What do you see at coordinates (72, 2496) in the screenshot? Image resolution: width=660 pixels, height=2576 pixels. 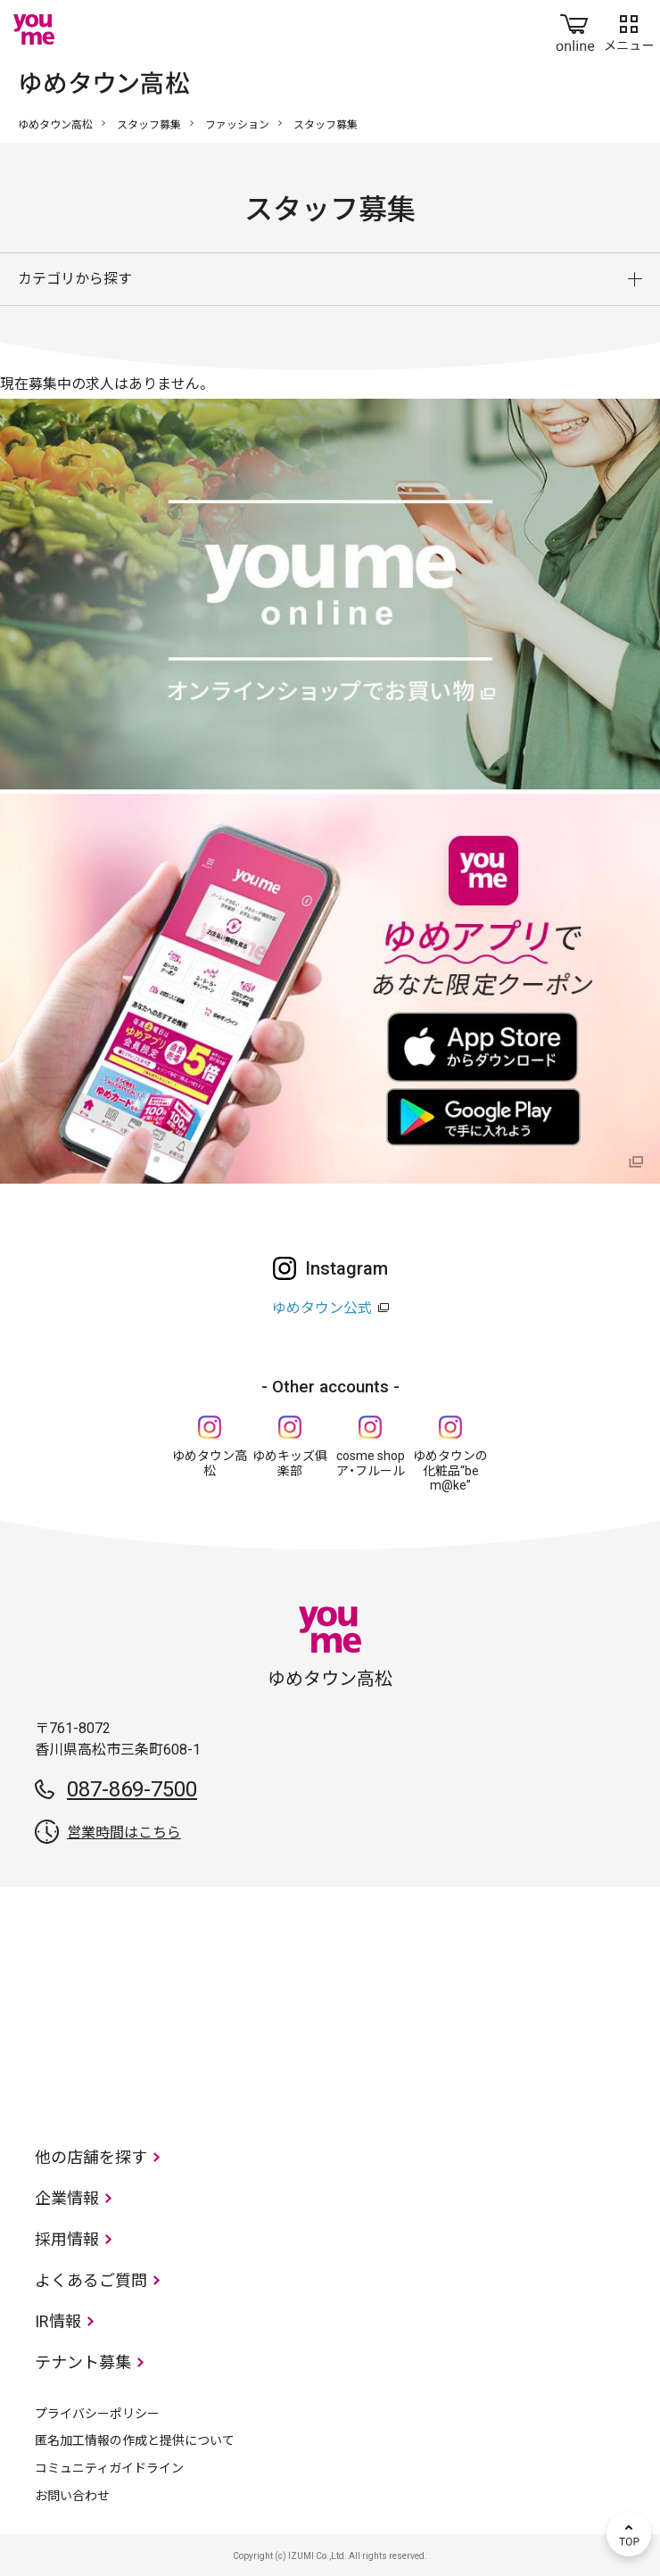 I see `お問い合わせ` at bounding box center [72, 2496].